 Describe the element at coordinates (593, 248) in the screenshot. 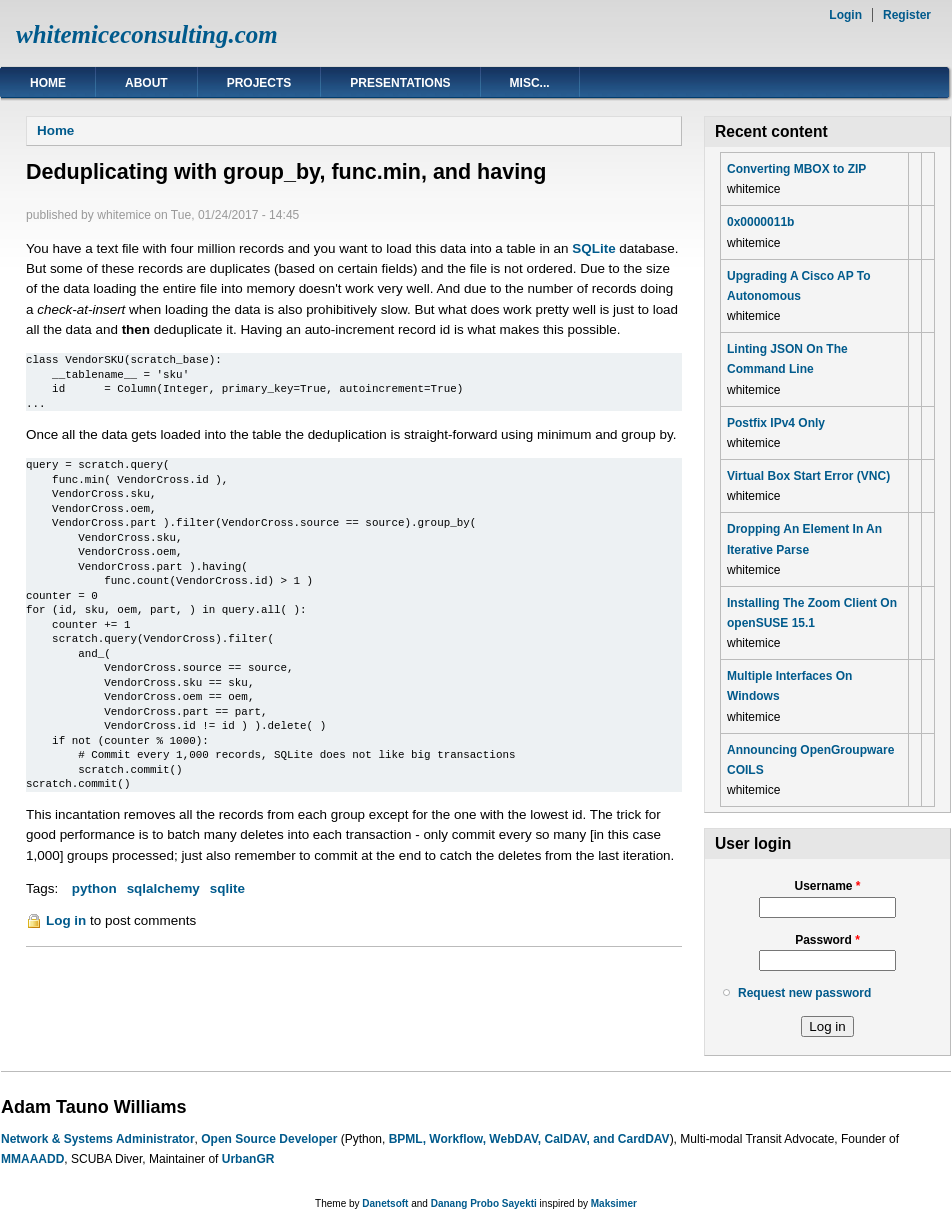

I see `SQLite` at that location.